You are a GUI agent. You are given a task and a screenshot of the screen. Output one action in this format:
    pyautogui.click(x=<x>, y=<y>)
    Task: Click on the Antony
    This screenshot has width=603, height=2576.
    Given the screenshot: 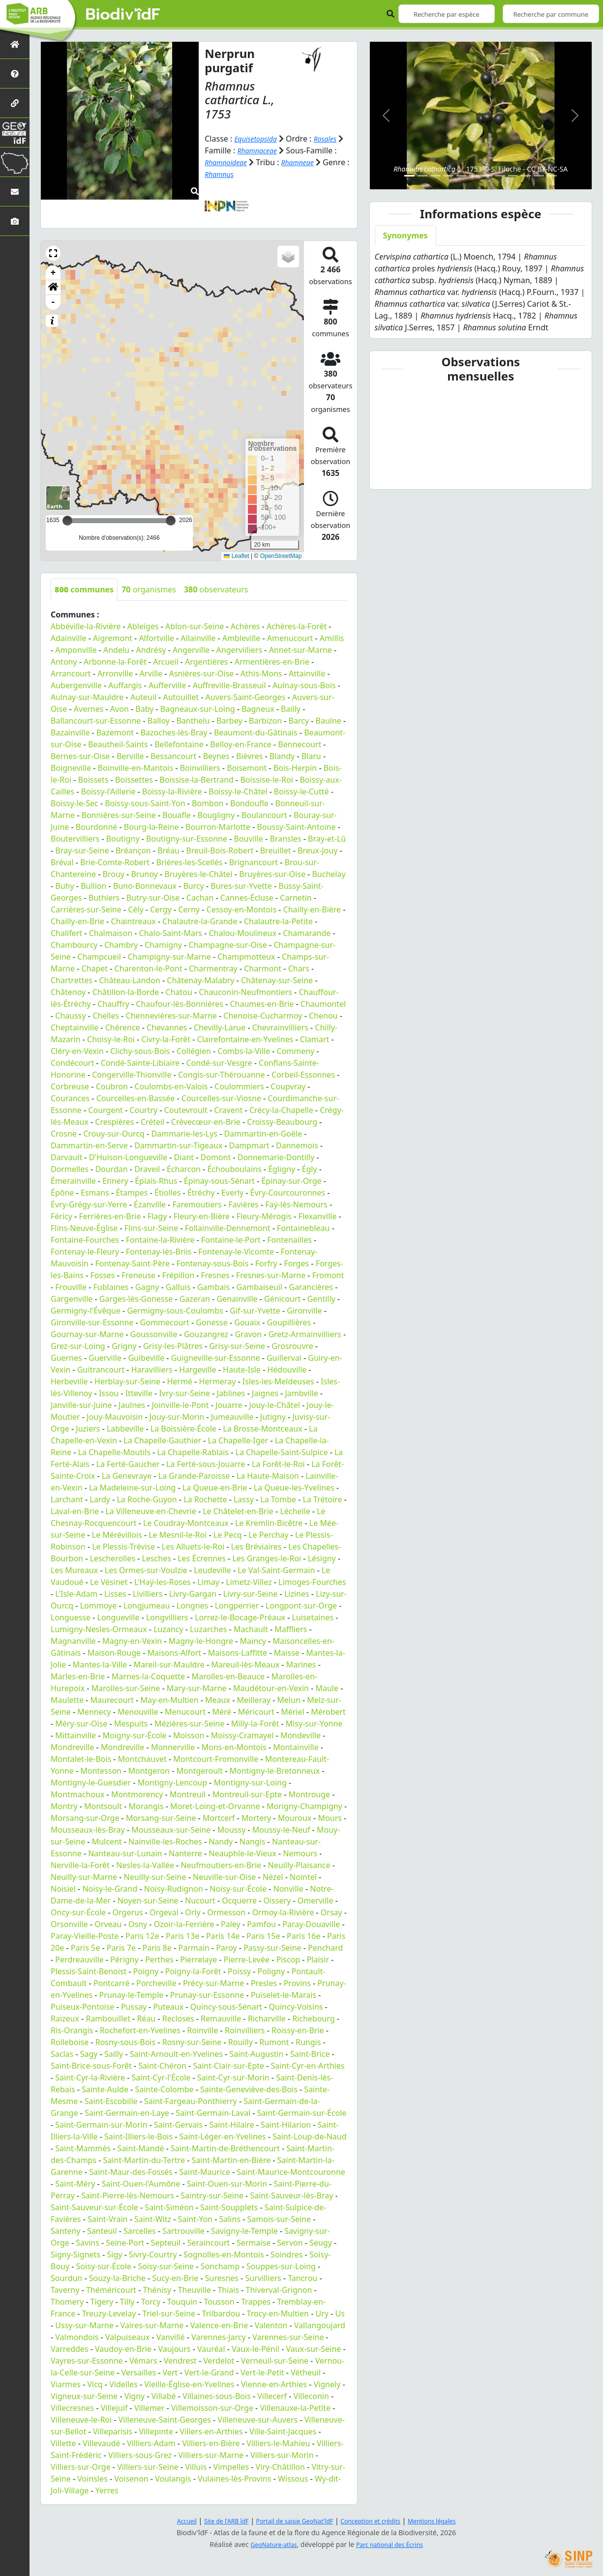 What is the action you would take?
    pyautogui.click(x=64, y=661)
    